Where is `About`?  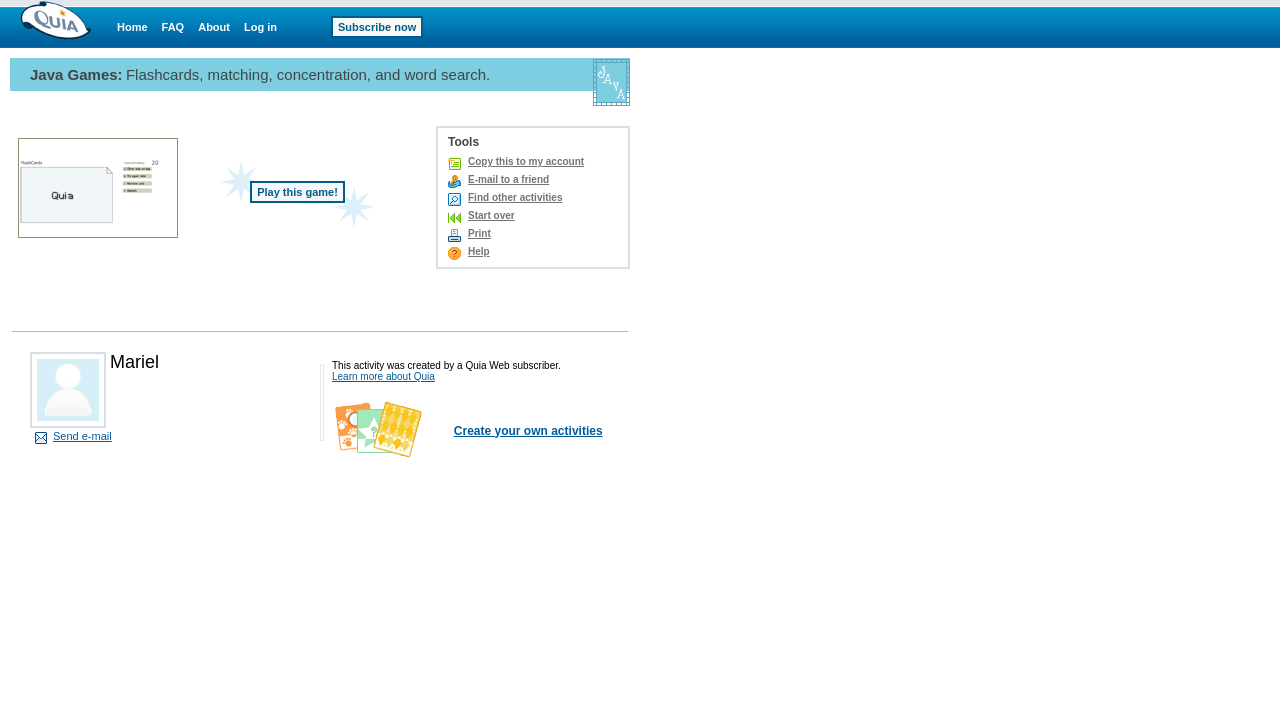
About is located at coordinates (214, 27).